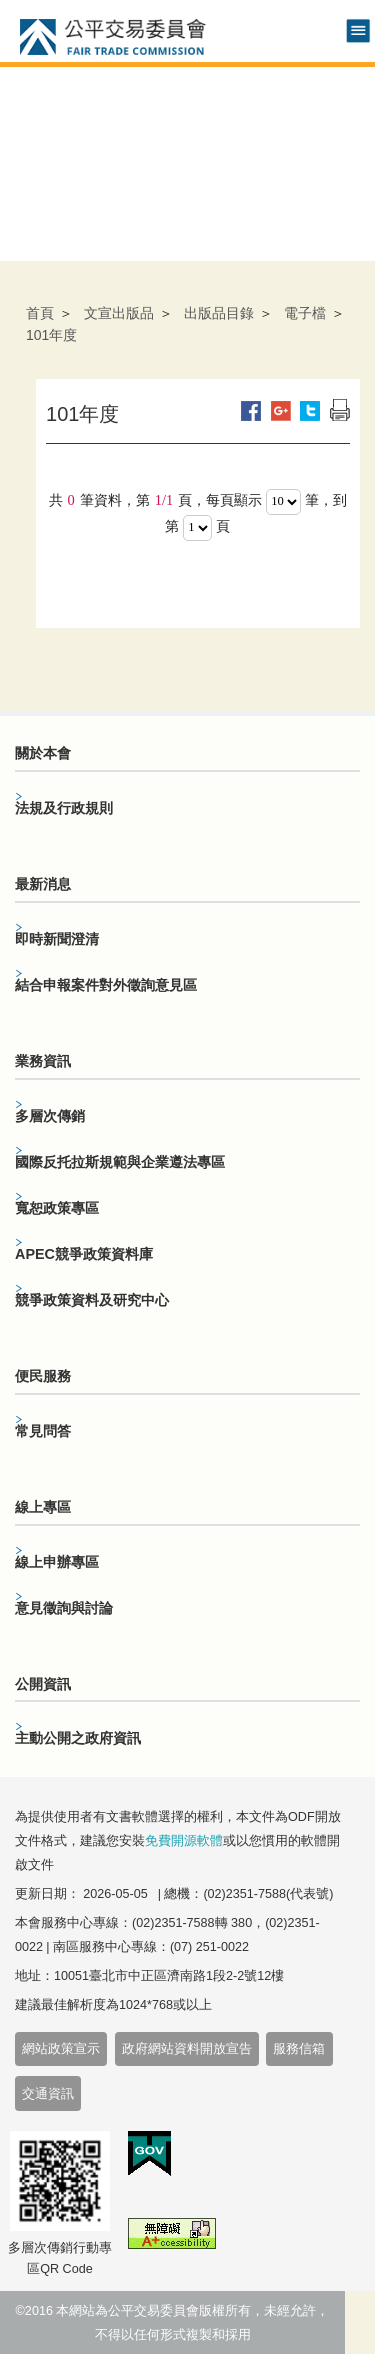 The width and height of the screenshot is (375, 2354). Describe the element at coordinates (48, 2094) in the screenshot. I see `交通資訊` at that location.